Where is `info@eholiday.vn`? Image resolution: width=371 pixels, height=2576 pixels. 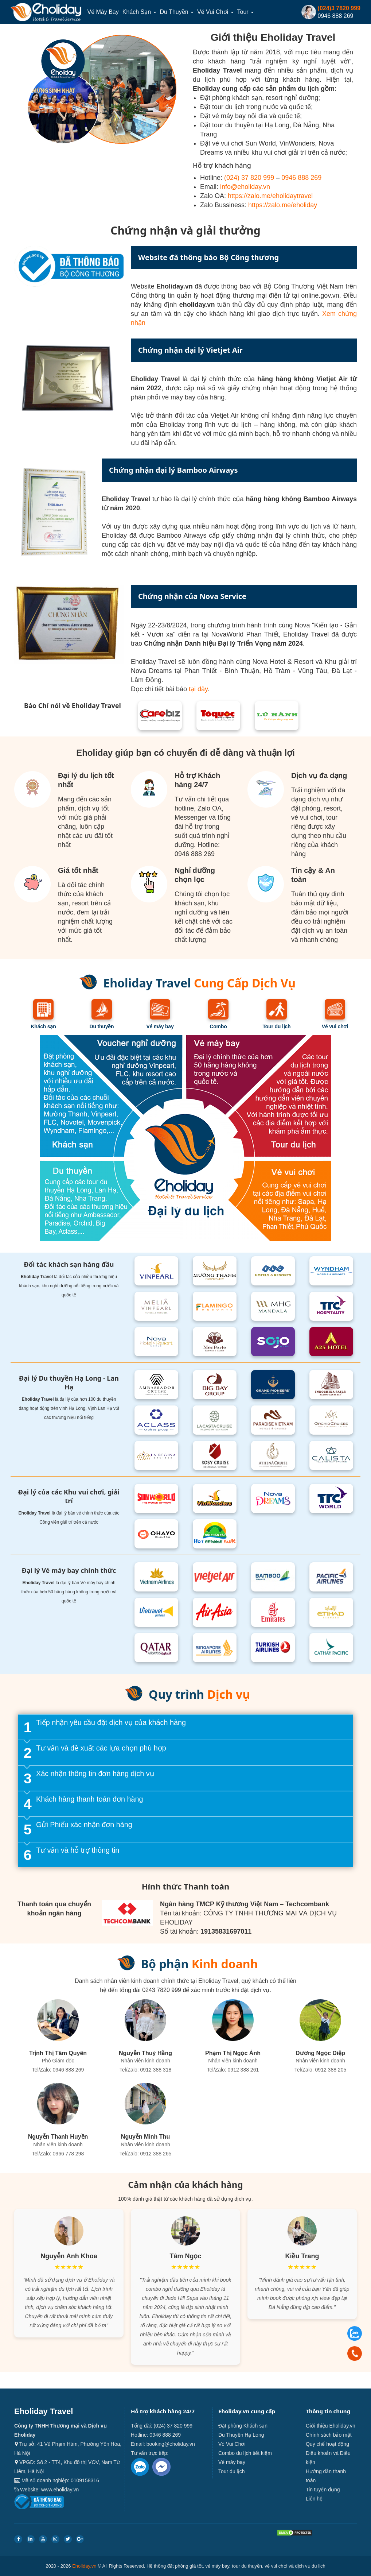
info@eholiday.vn is located at coordinates (245, 186).